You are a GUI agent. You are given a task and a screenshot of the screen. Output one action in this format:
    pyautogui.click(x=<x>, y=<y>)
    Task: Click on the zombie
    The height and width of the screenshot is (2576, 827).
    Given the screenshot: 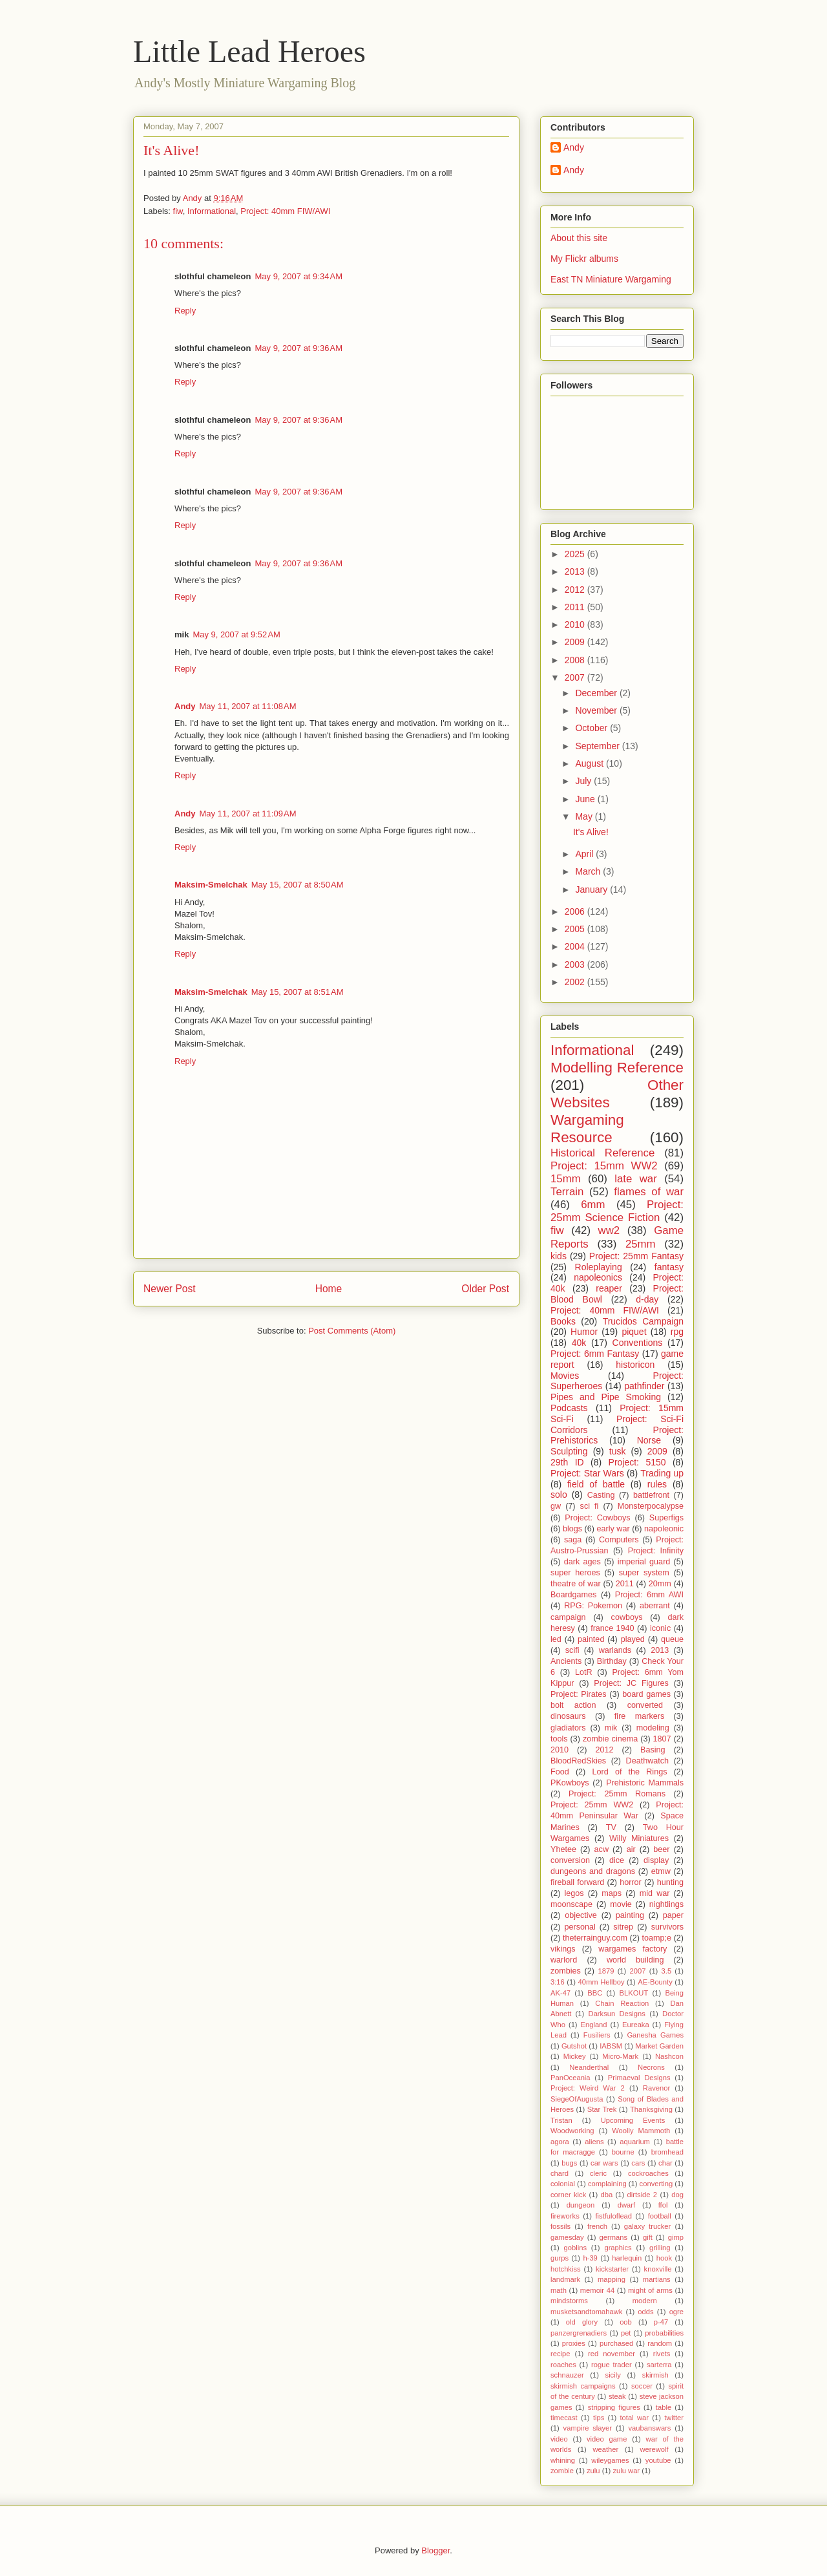 What is the action you would take?
    pyautogui.click(x=562, y=2471)
    